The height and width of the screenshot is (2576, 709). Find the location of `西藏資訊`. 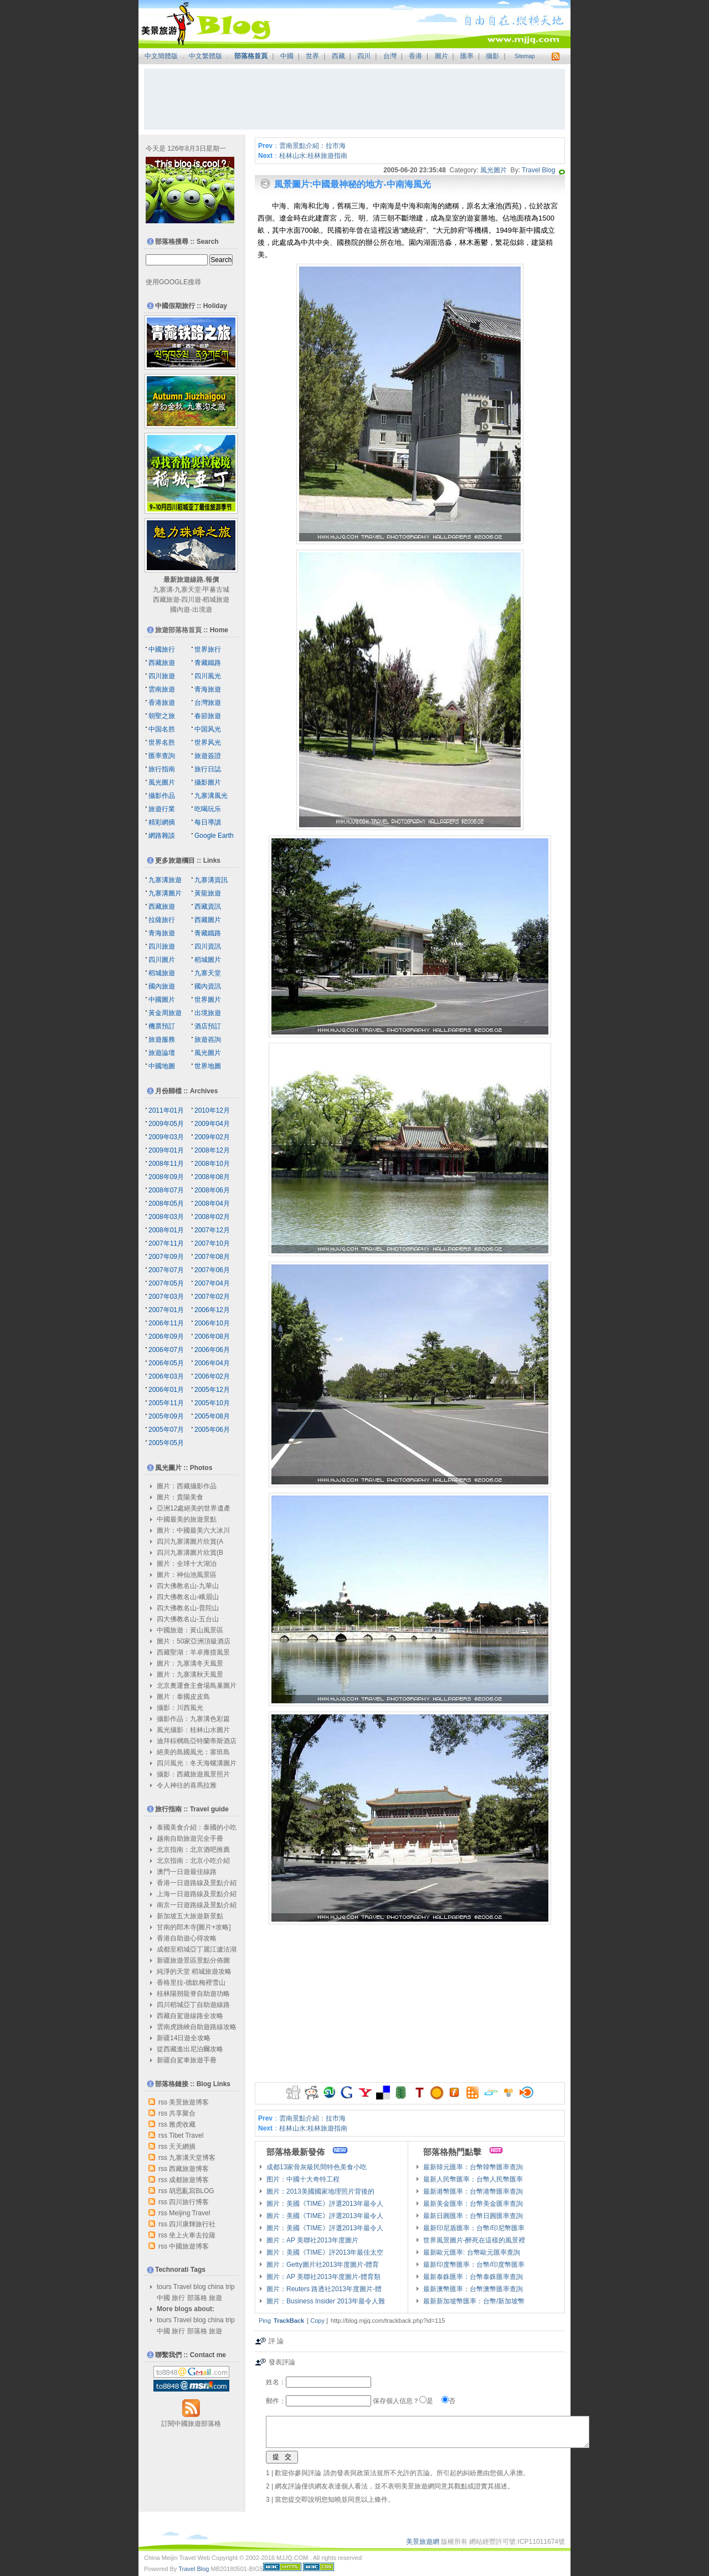

西藏資訊 is located at coordinates (207, 906).